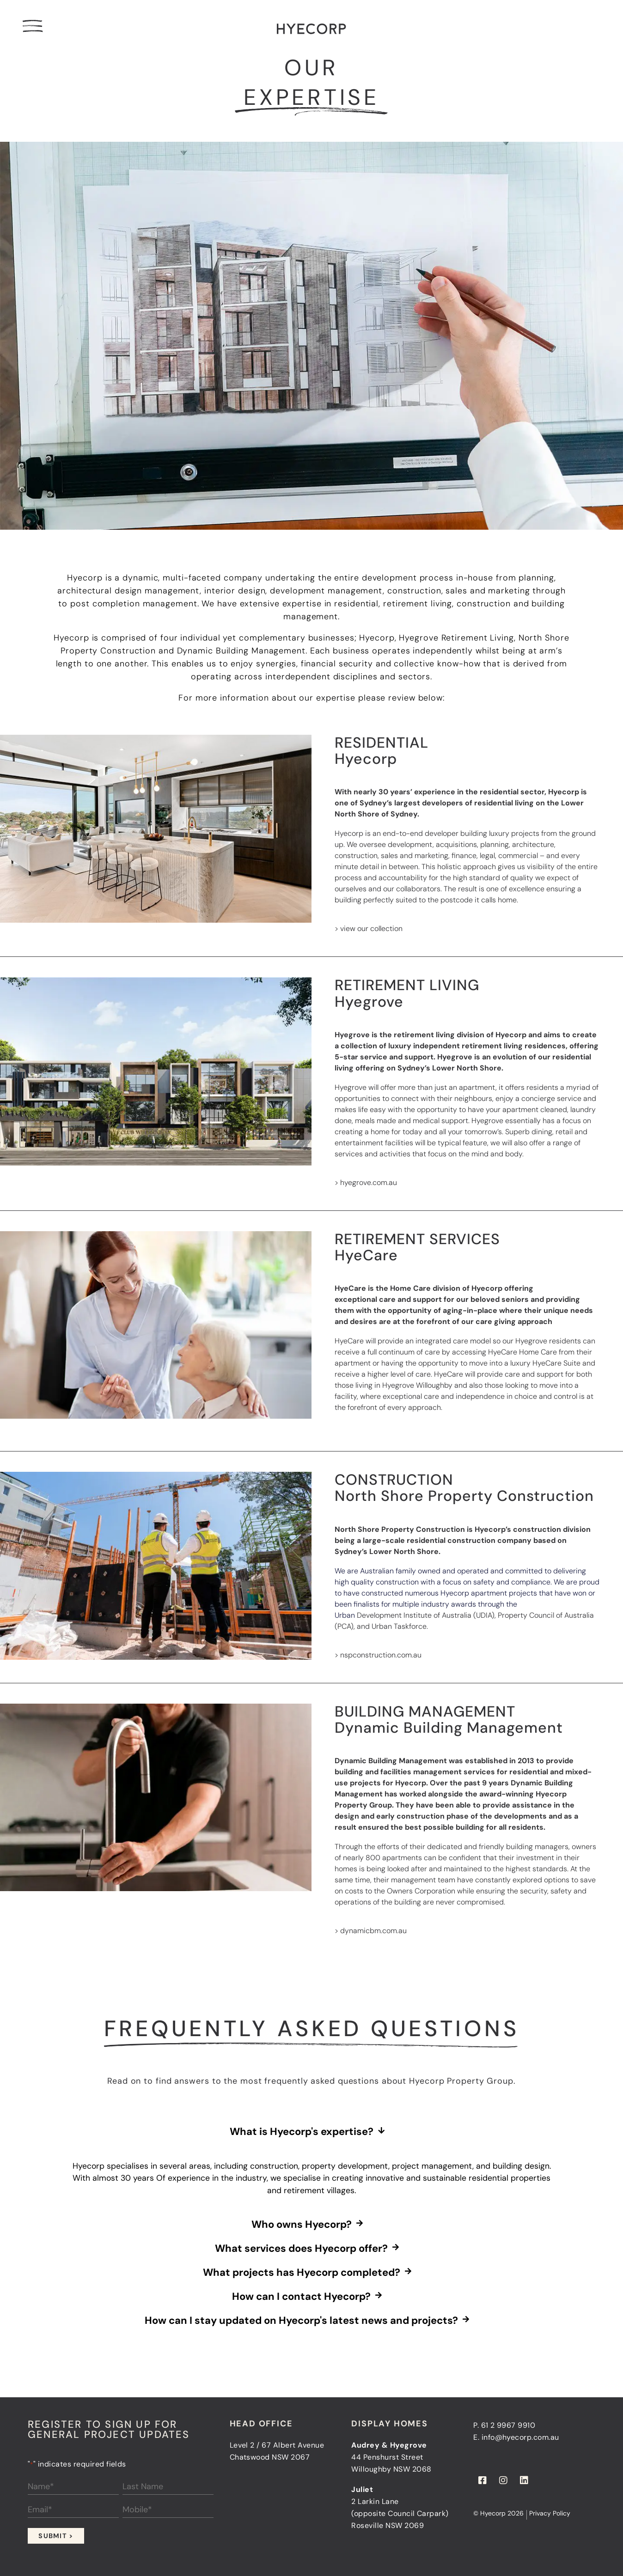 The image size is (623, 2576). Describe the element at coordinates (520, 2437) in the screenshot. I see `info@hyecorp.com.au` at that location.